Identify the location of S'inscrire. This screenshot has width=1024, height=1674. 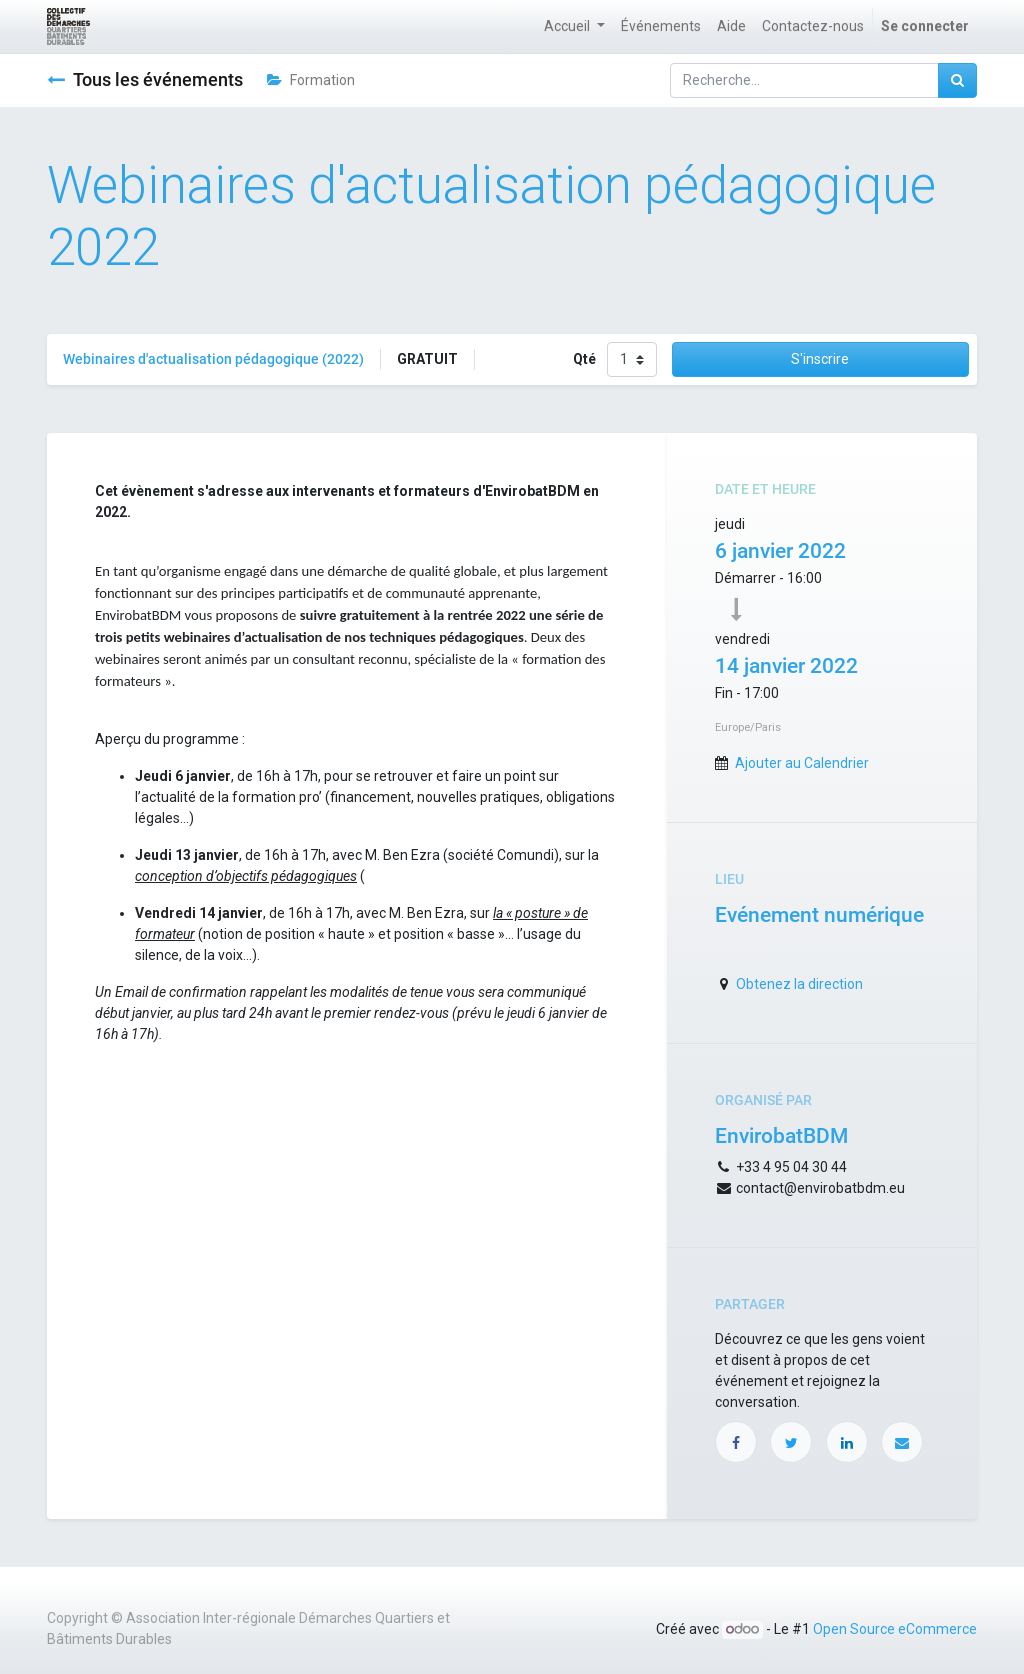
(820, 359).